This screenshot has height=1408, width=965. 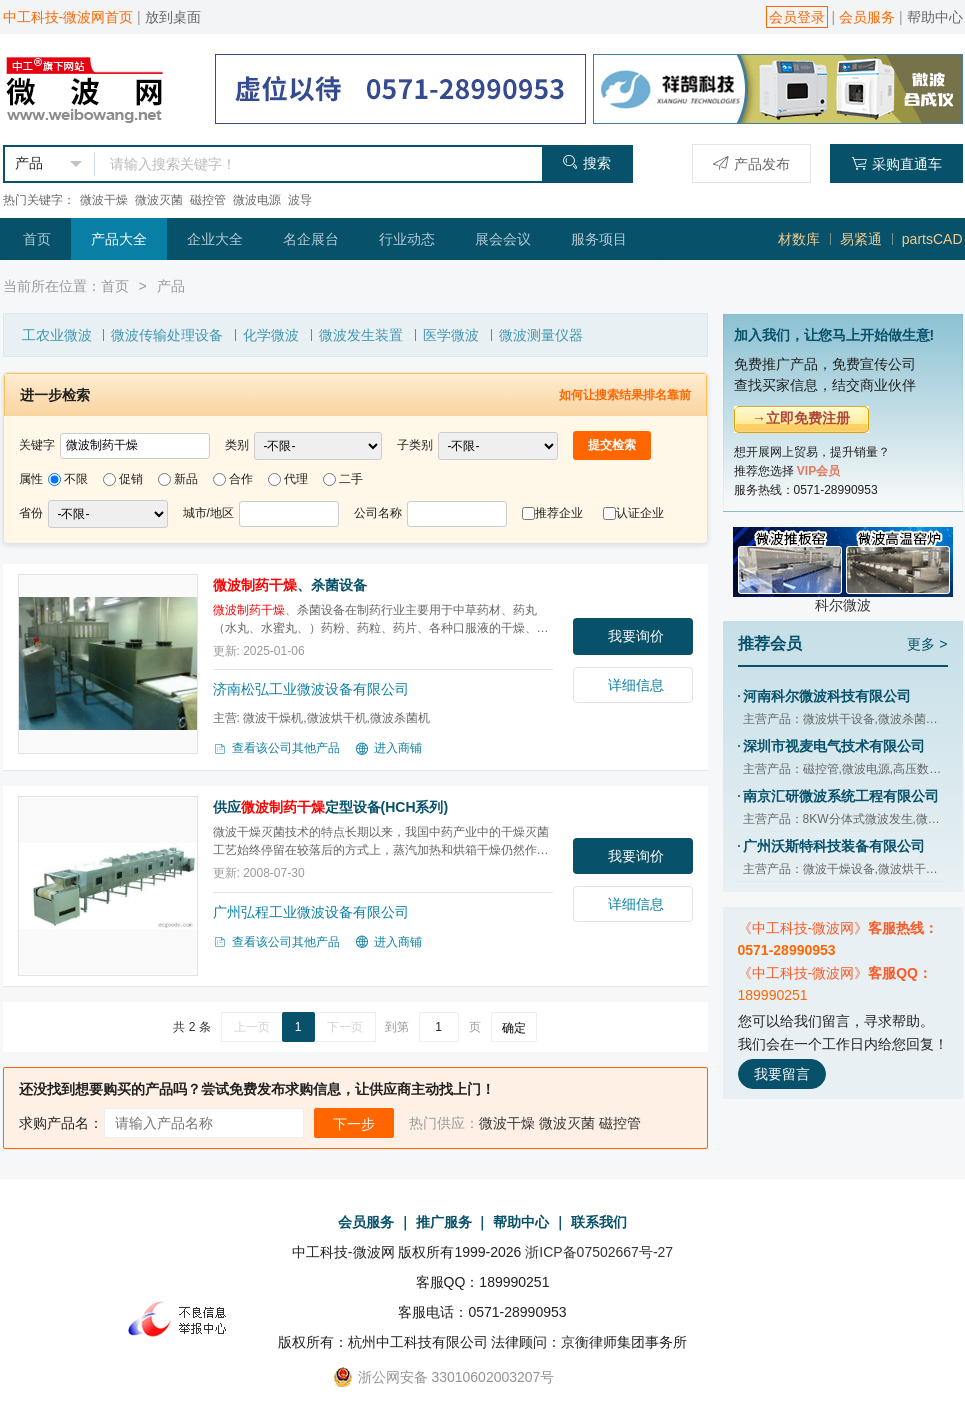 I want to click on 广州弘程工业微波设备有限公司, so click(x=311, y=912).